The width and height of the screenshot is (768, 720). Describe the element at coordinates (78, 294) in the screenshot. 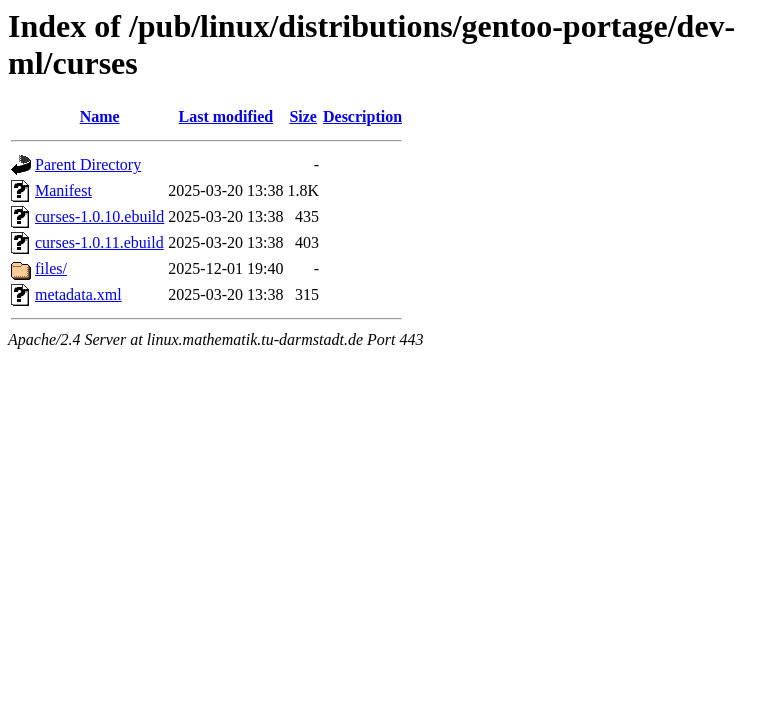

I see `metadata.xml` at that location.